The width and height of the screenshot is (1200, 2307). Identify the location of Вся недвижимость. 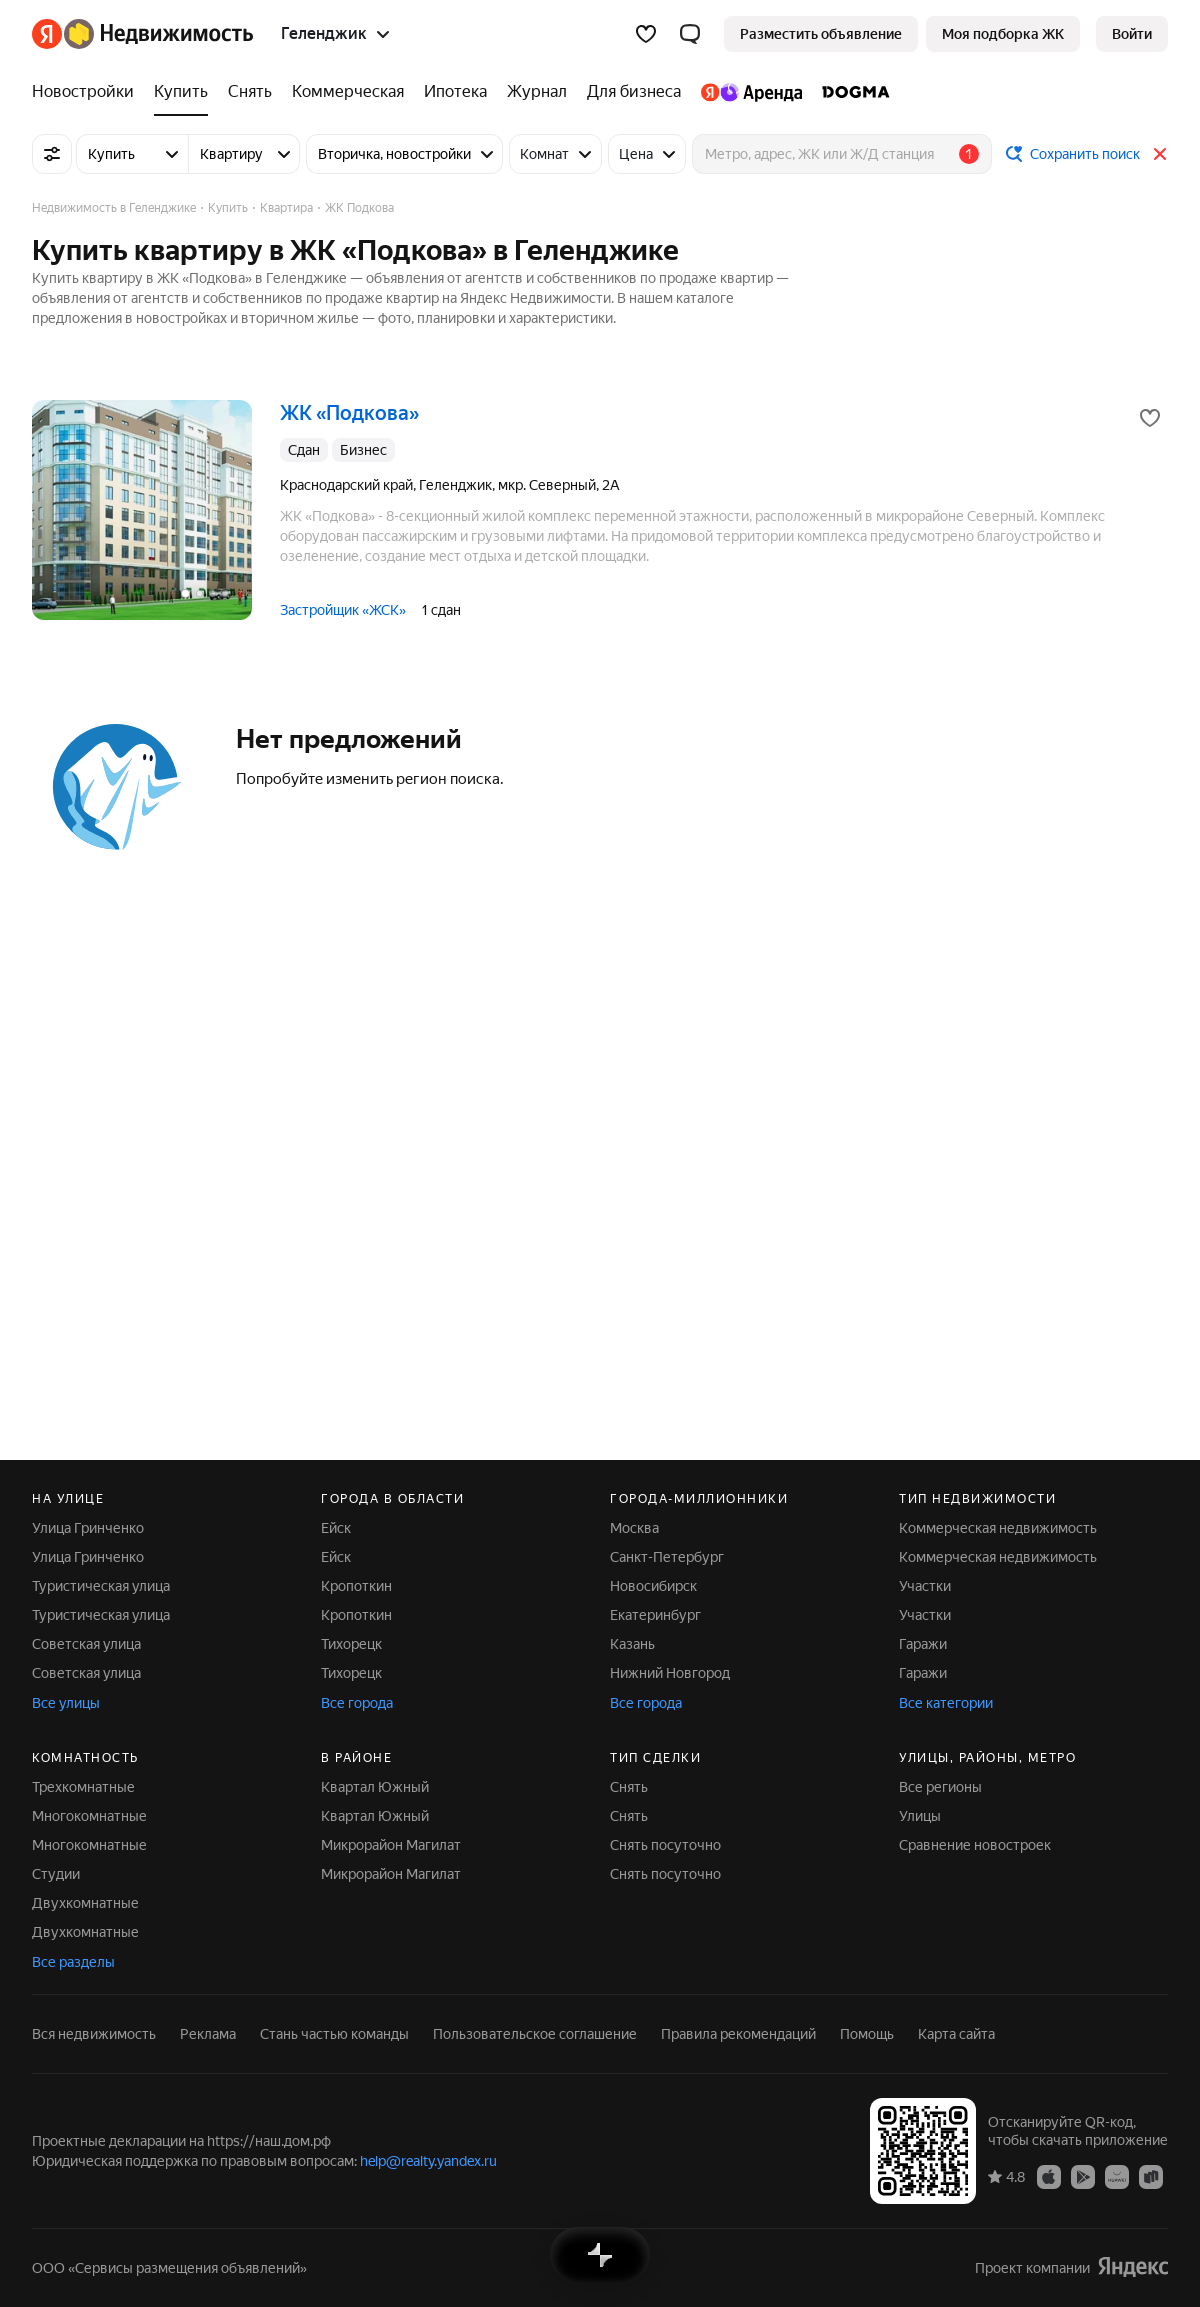
(94, 2034).